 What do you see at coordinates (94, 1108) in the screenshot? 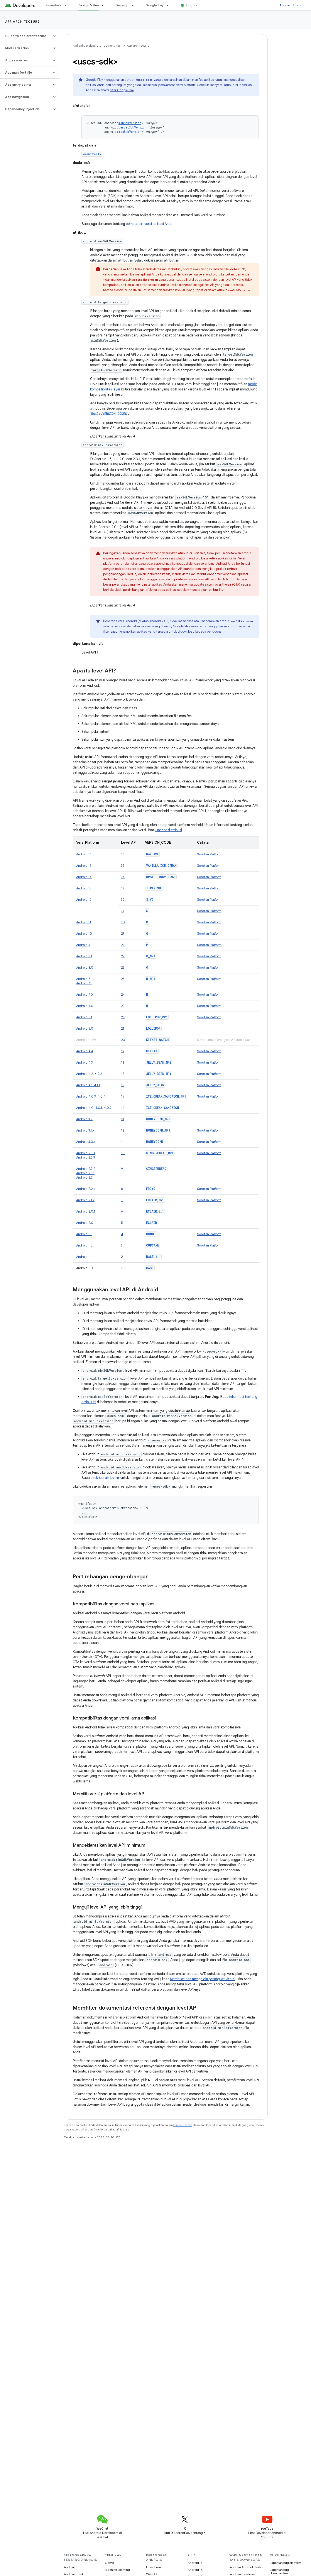
I see `Android 4.0, 4.0.1, 4.0.2` at bounding box center [94, 1108].